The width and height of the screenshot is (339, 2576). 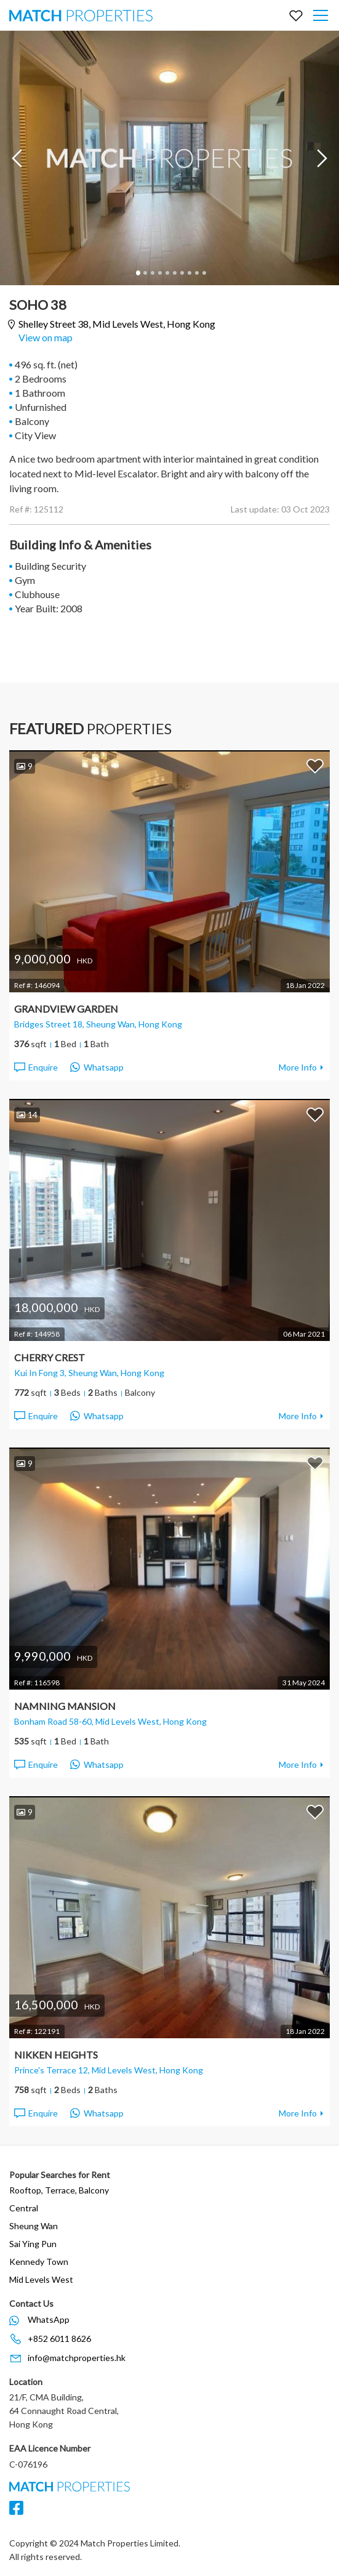 What do you see at coordinates (66, 1009) in the screenshot?
I see `Grandview Garden` at bounding box center [66, 1009].